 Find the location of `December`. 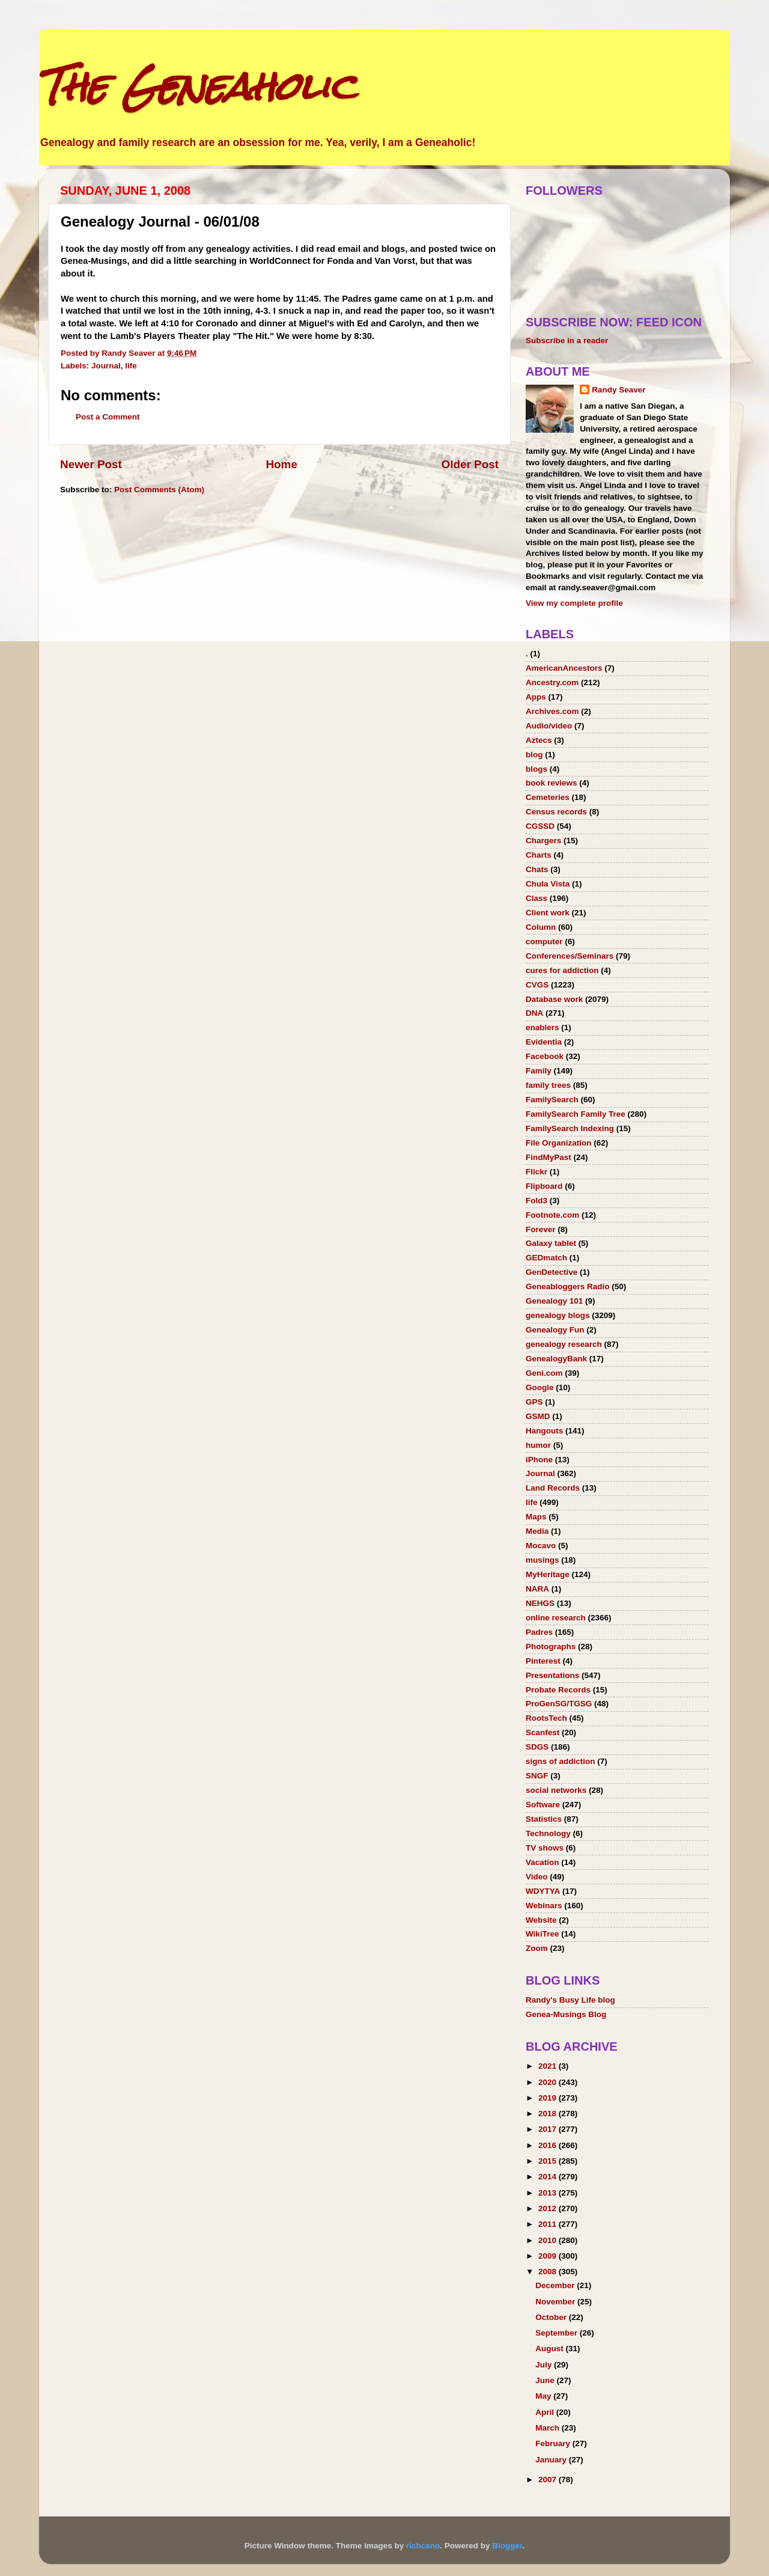

December is located at coordinates (556, 2285).